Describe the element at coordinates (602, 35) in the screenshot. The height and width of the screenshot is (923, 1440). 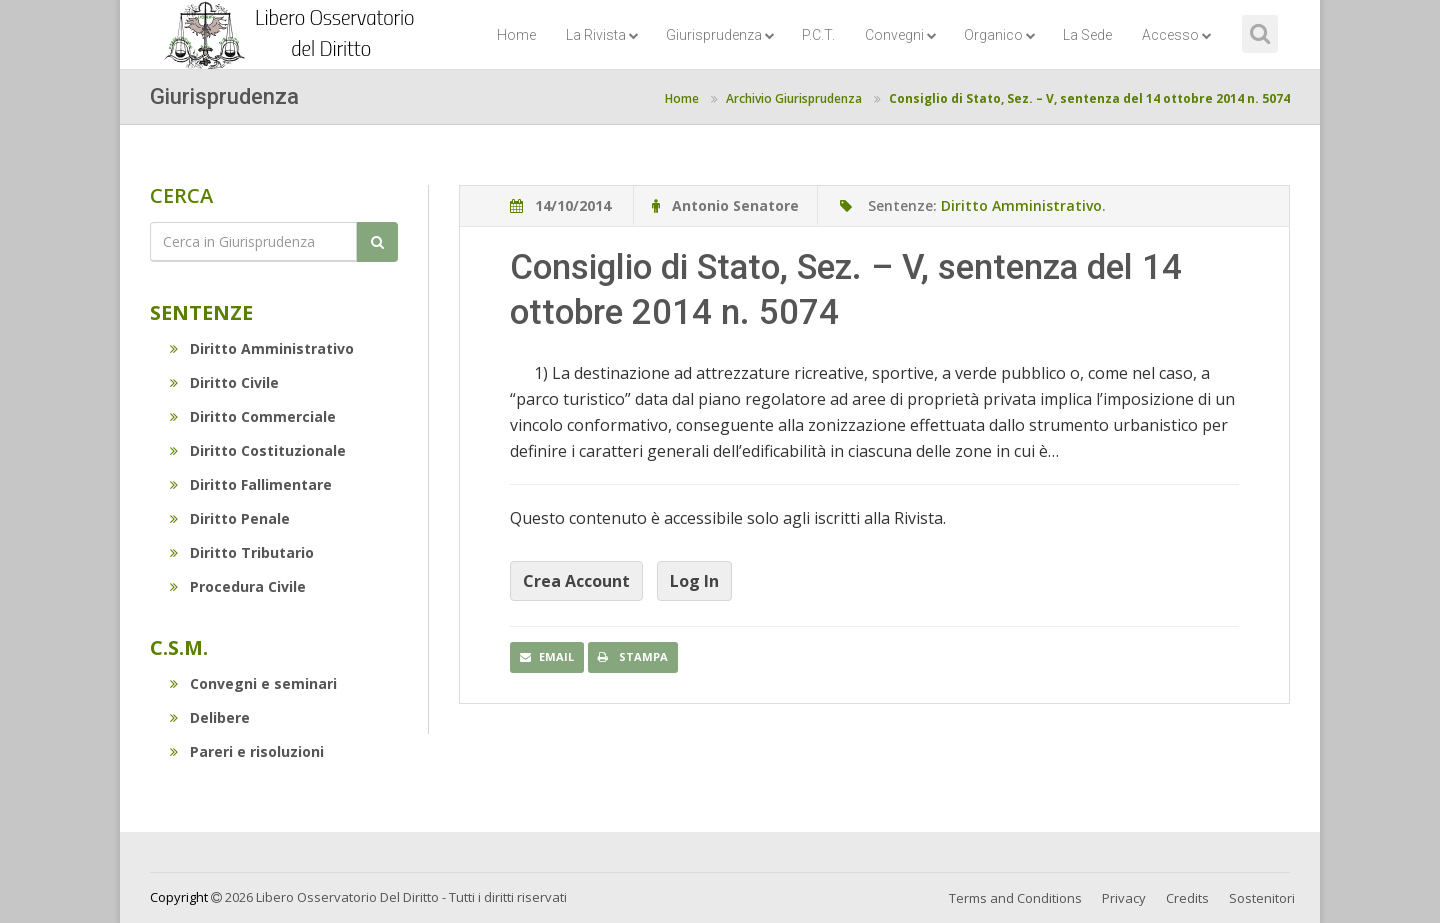
I see `La Rivista` at that location.